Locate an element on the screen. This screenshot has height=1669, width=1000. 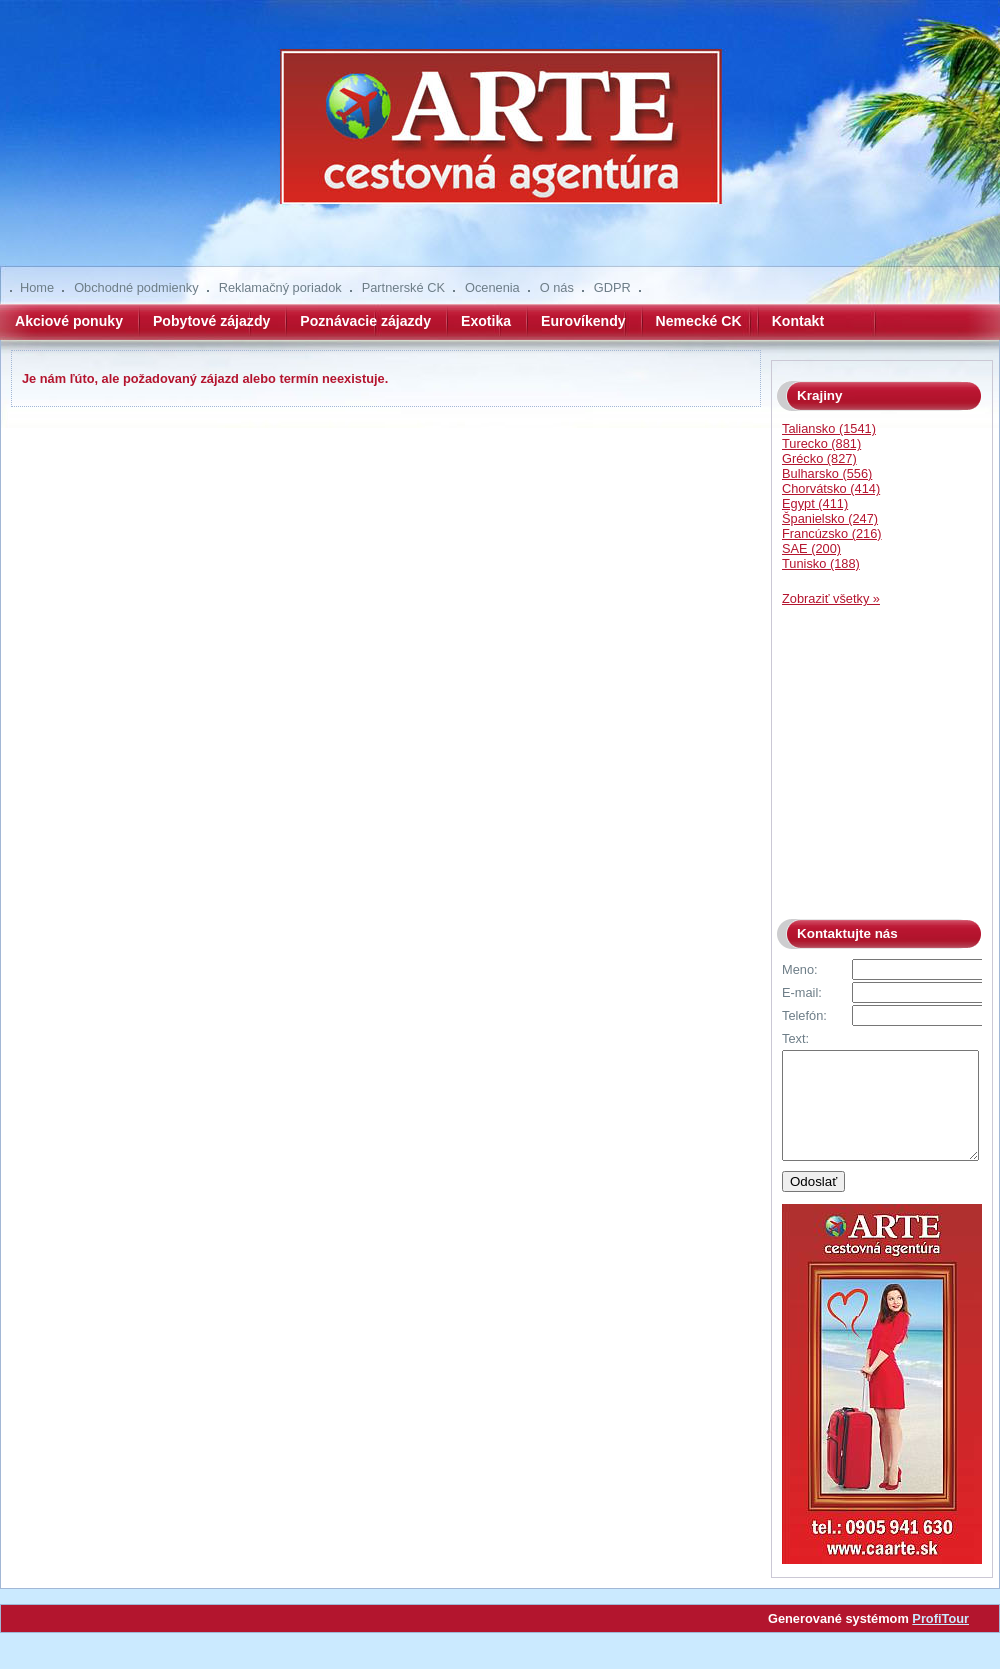
Home is located at coordinates (37, 287).